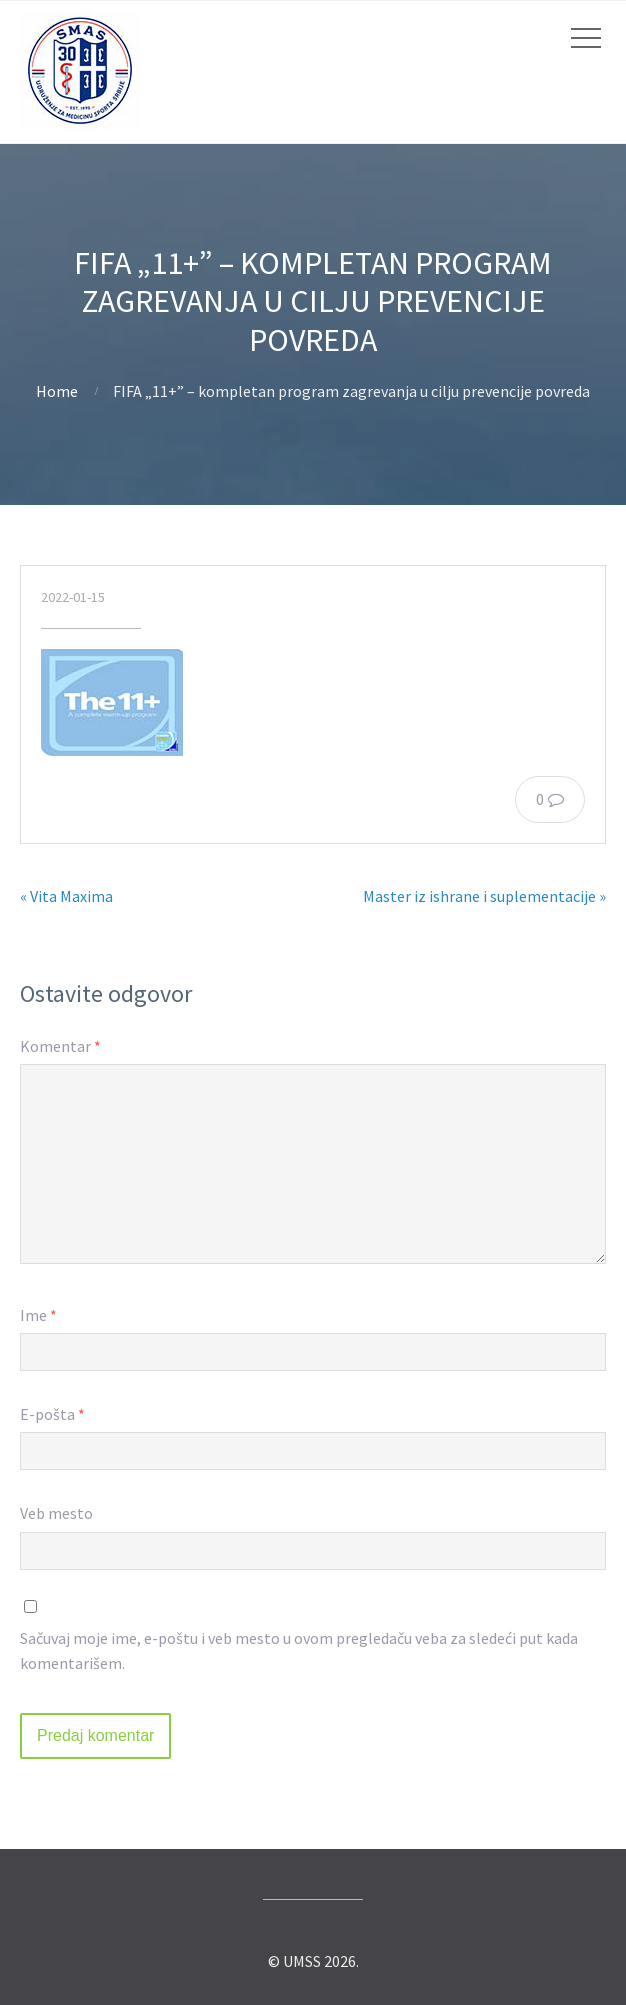  What do you see at coordinates (60, 1046) in the screenshot?
I see `Komentar` at bounding box center [60, 1046].